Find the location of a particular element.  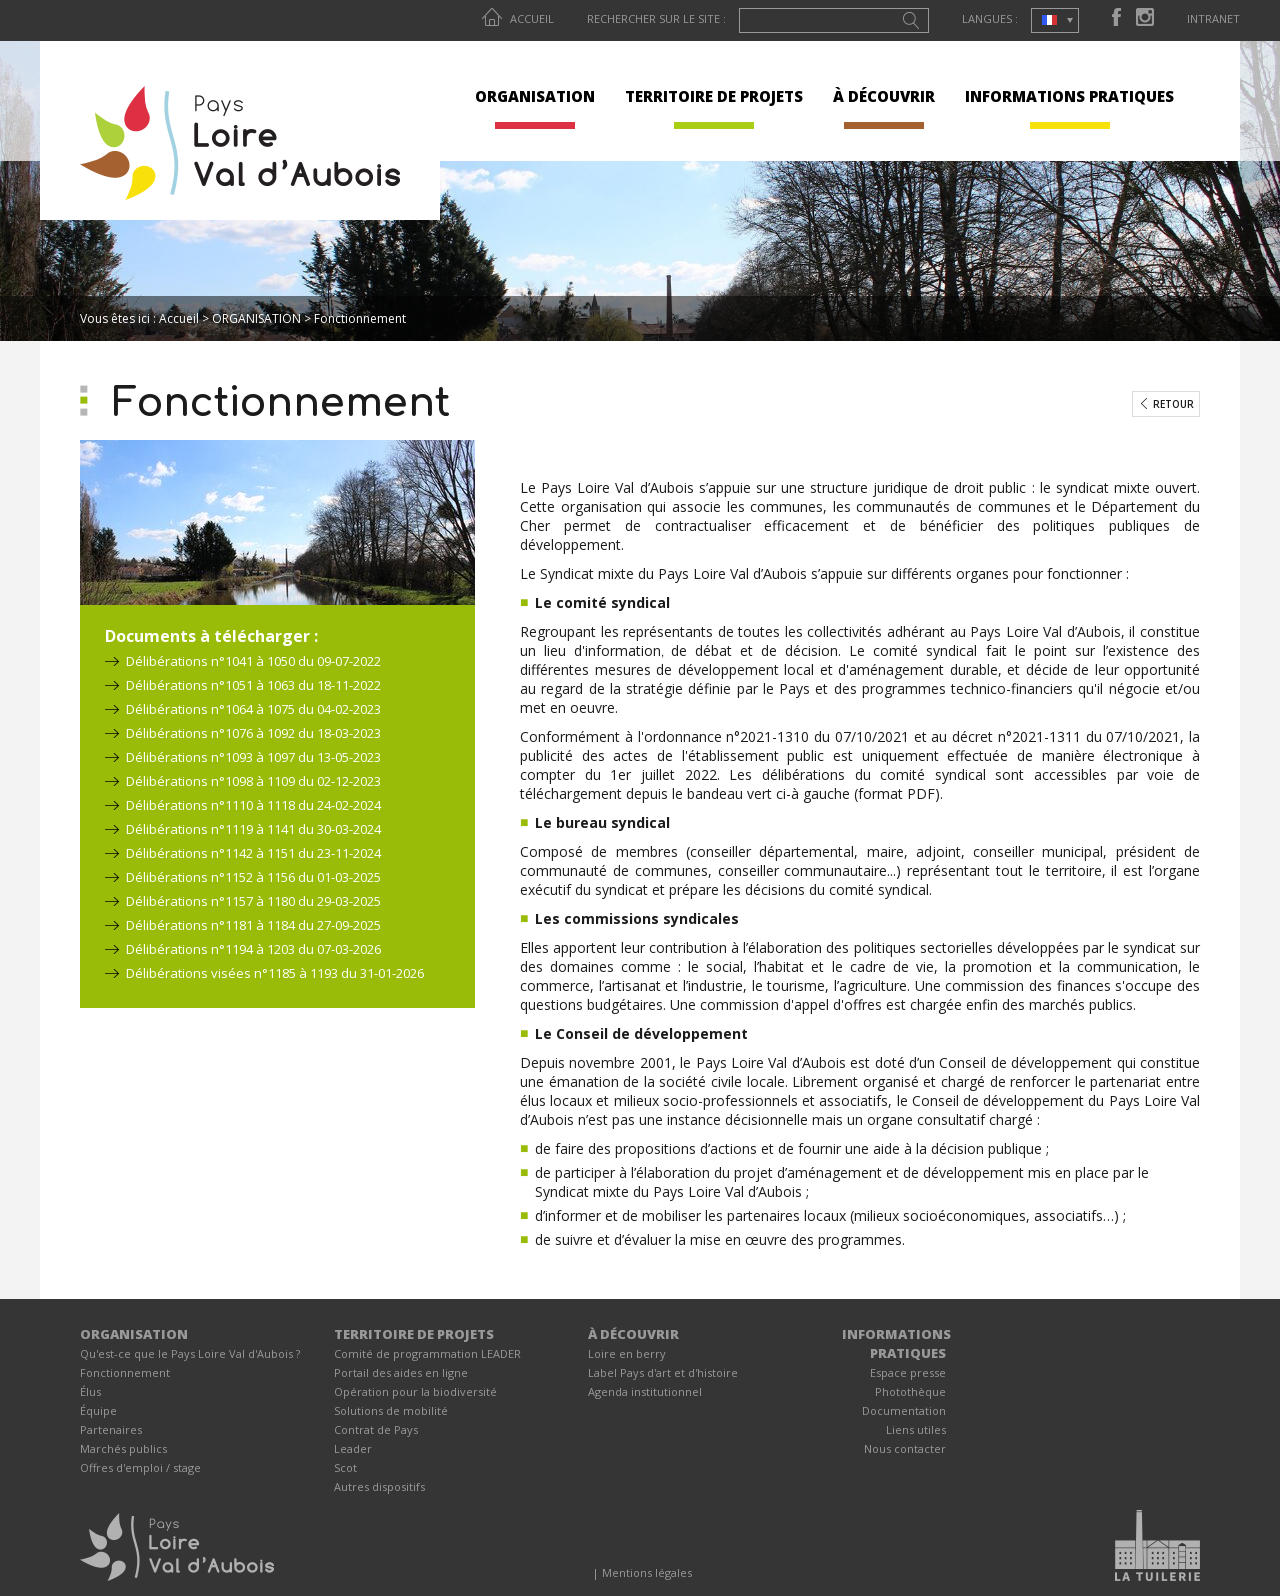

Délibérations visées n°1185 à 1193 du 31-01-2026 is located at coordinates (275, 973).